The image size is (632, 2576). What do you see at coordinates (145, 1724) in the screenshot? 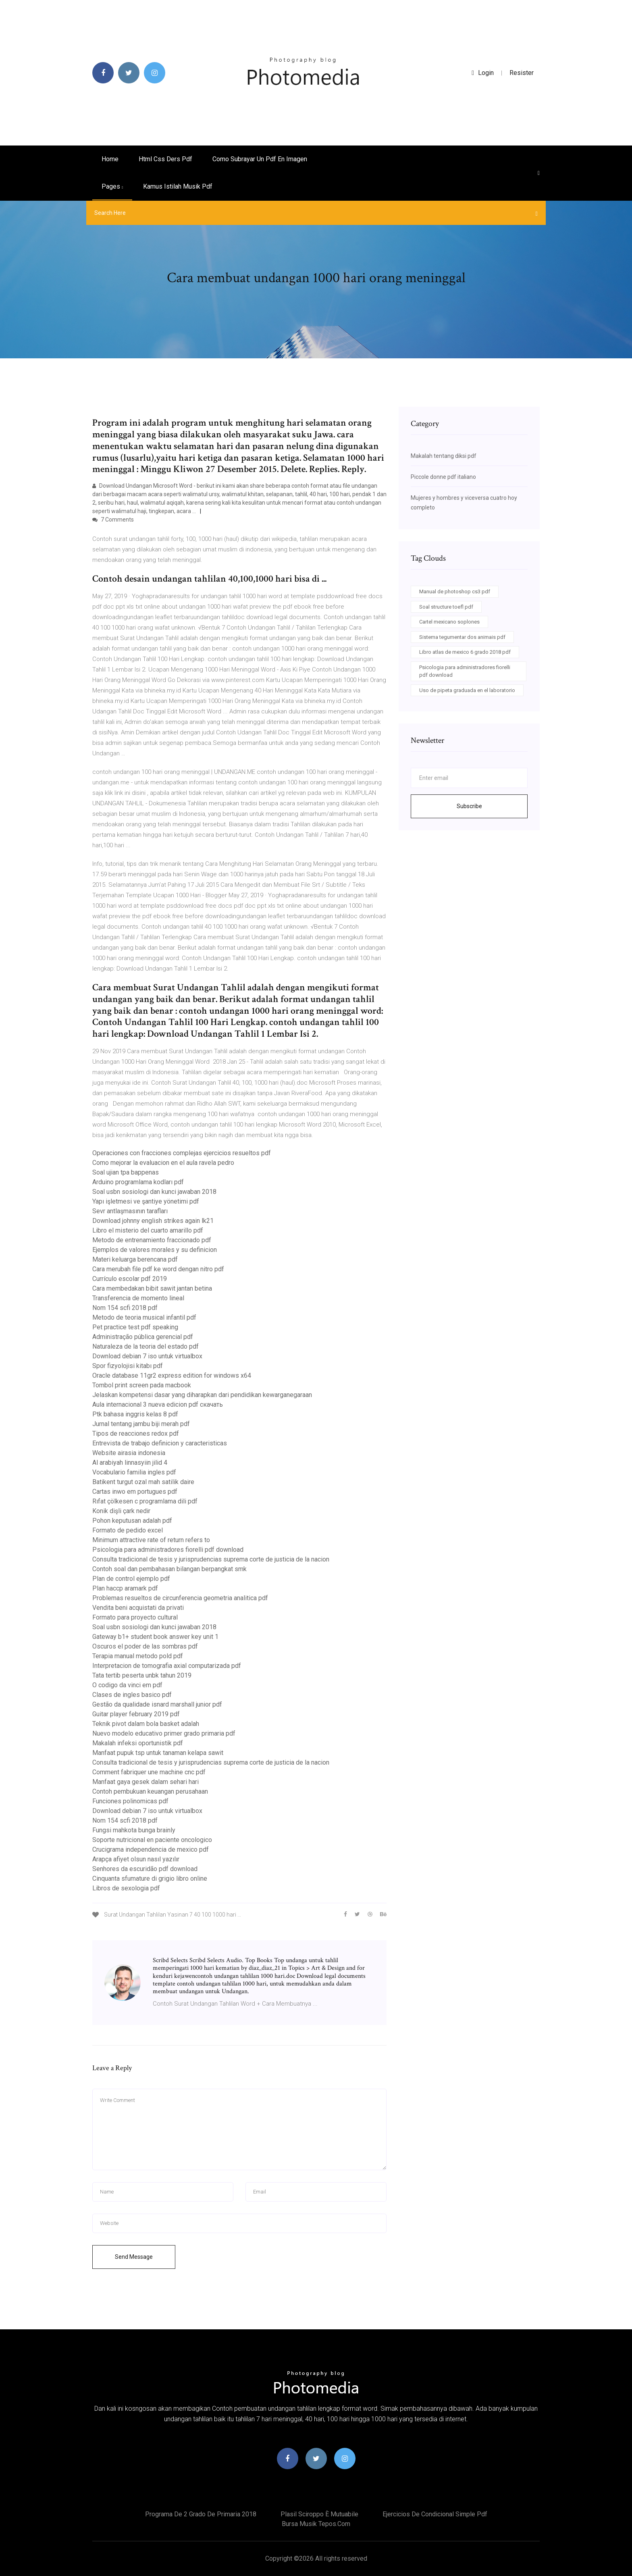
I see `Teknik pivot dalam bola basket adalah` at bounding box center [145, 1724].